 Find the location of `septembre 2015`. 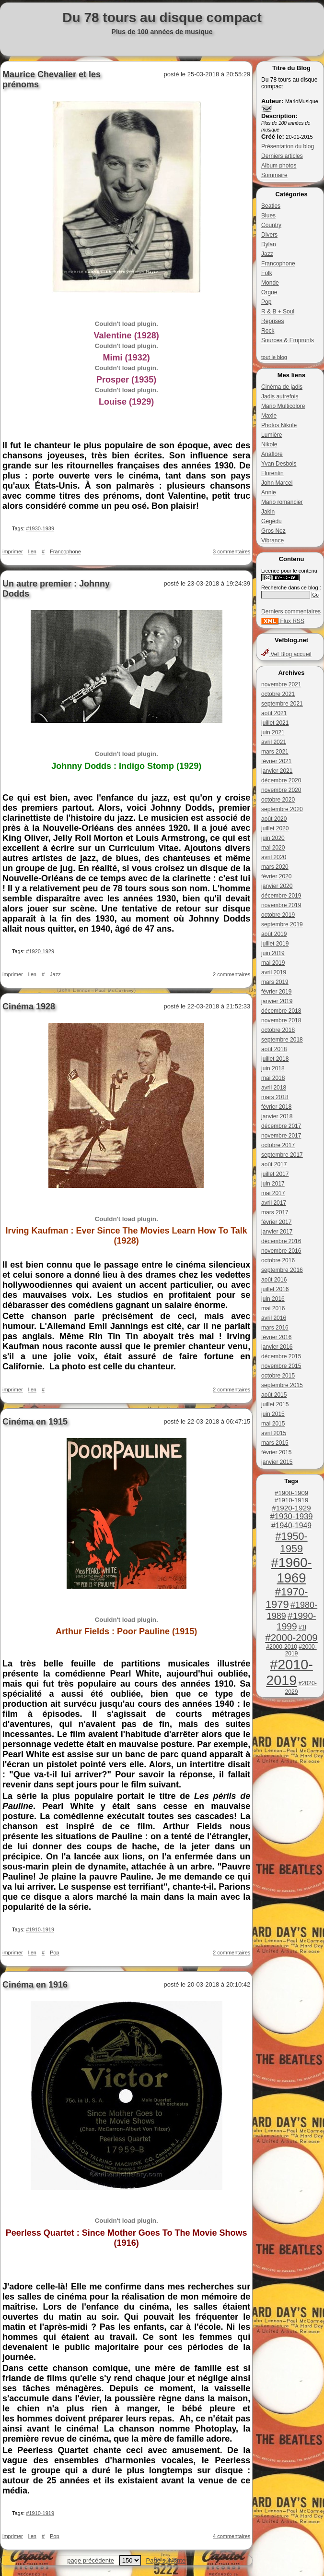

septembre 2015 is located at coordinates (282, 1385).